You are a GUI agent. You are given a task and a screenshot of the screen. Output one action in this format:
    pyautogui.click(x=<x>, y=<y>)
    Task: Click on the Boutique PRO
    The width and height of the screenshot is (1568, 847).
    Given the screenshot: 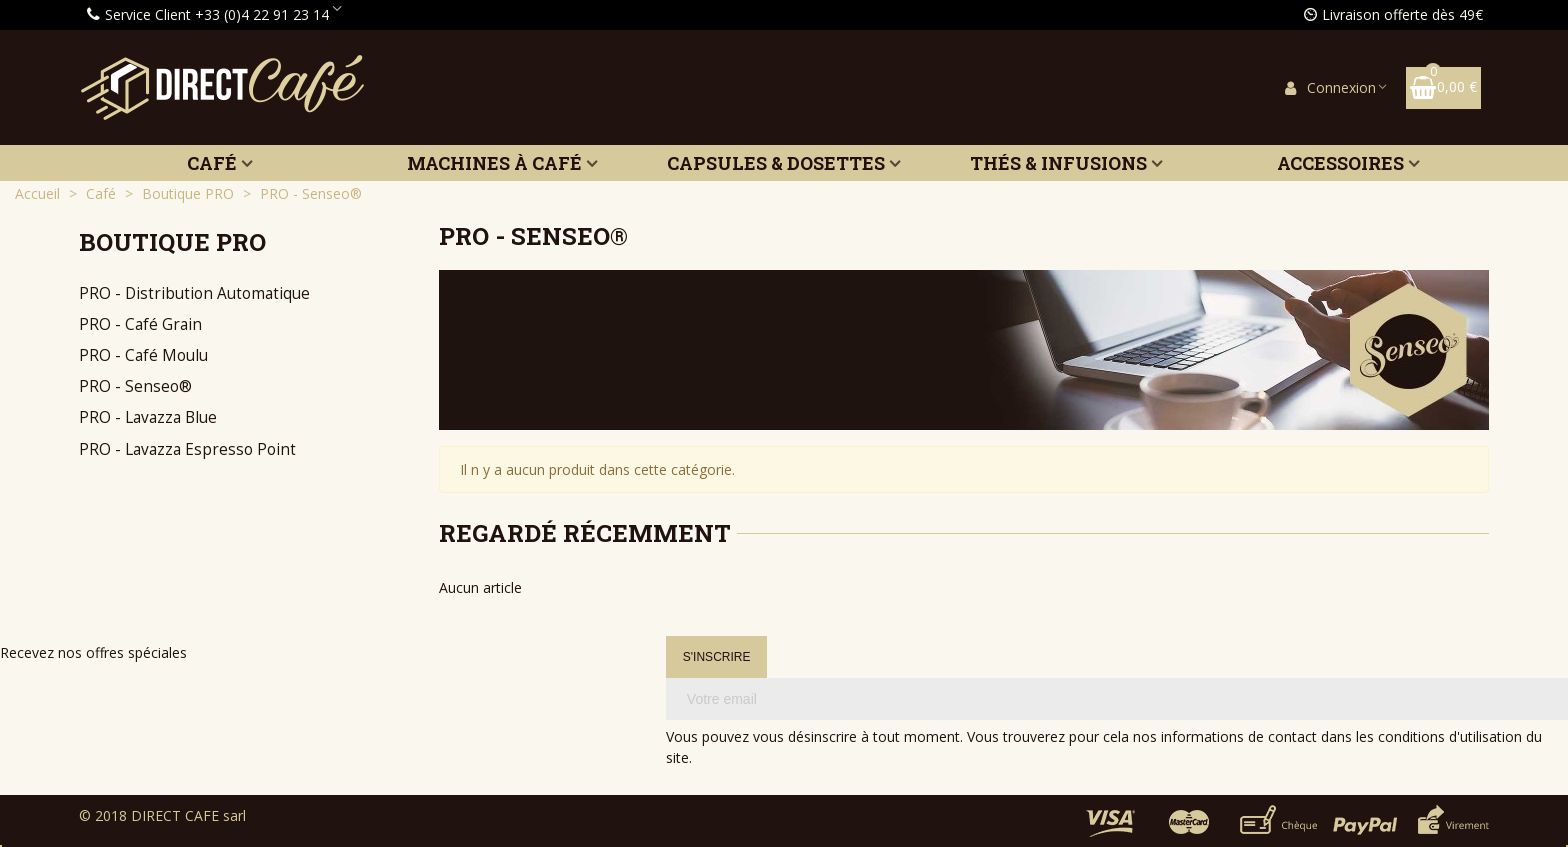 What is the action you would take?
    pyautogui.click(x=172, y=242)
    